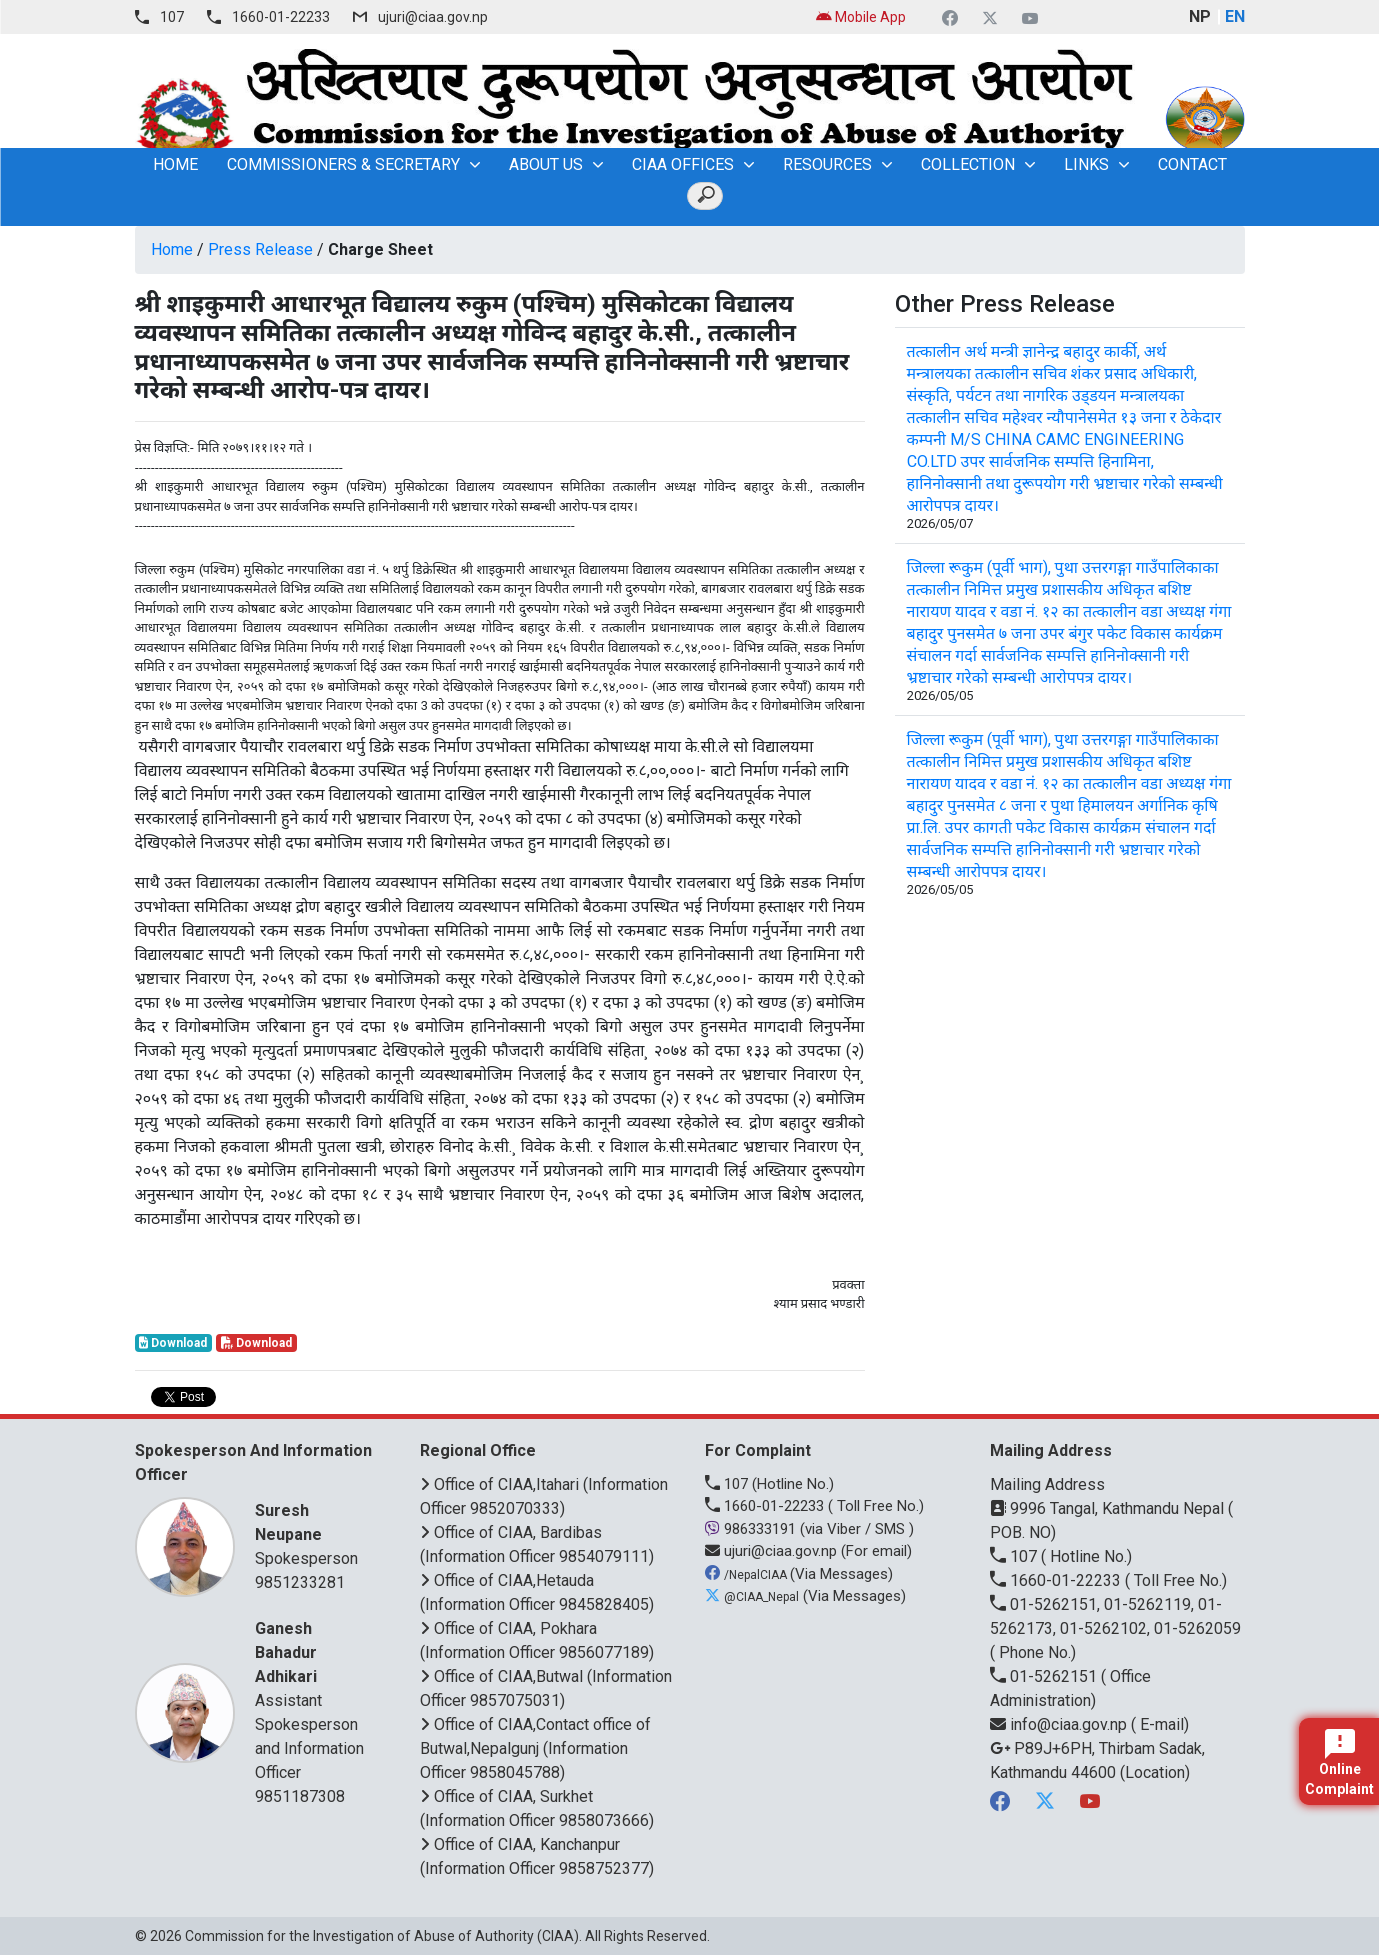 Image resolution: width=1379 pixels, height=1955 pixels. What do you see at coordinates (172, 17) in the screenshot?
I see `107` at bounding box center [172, 17].